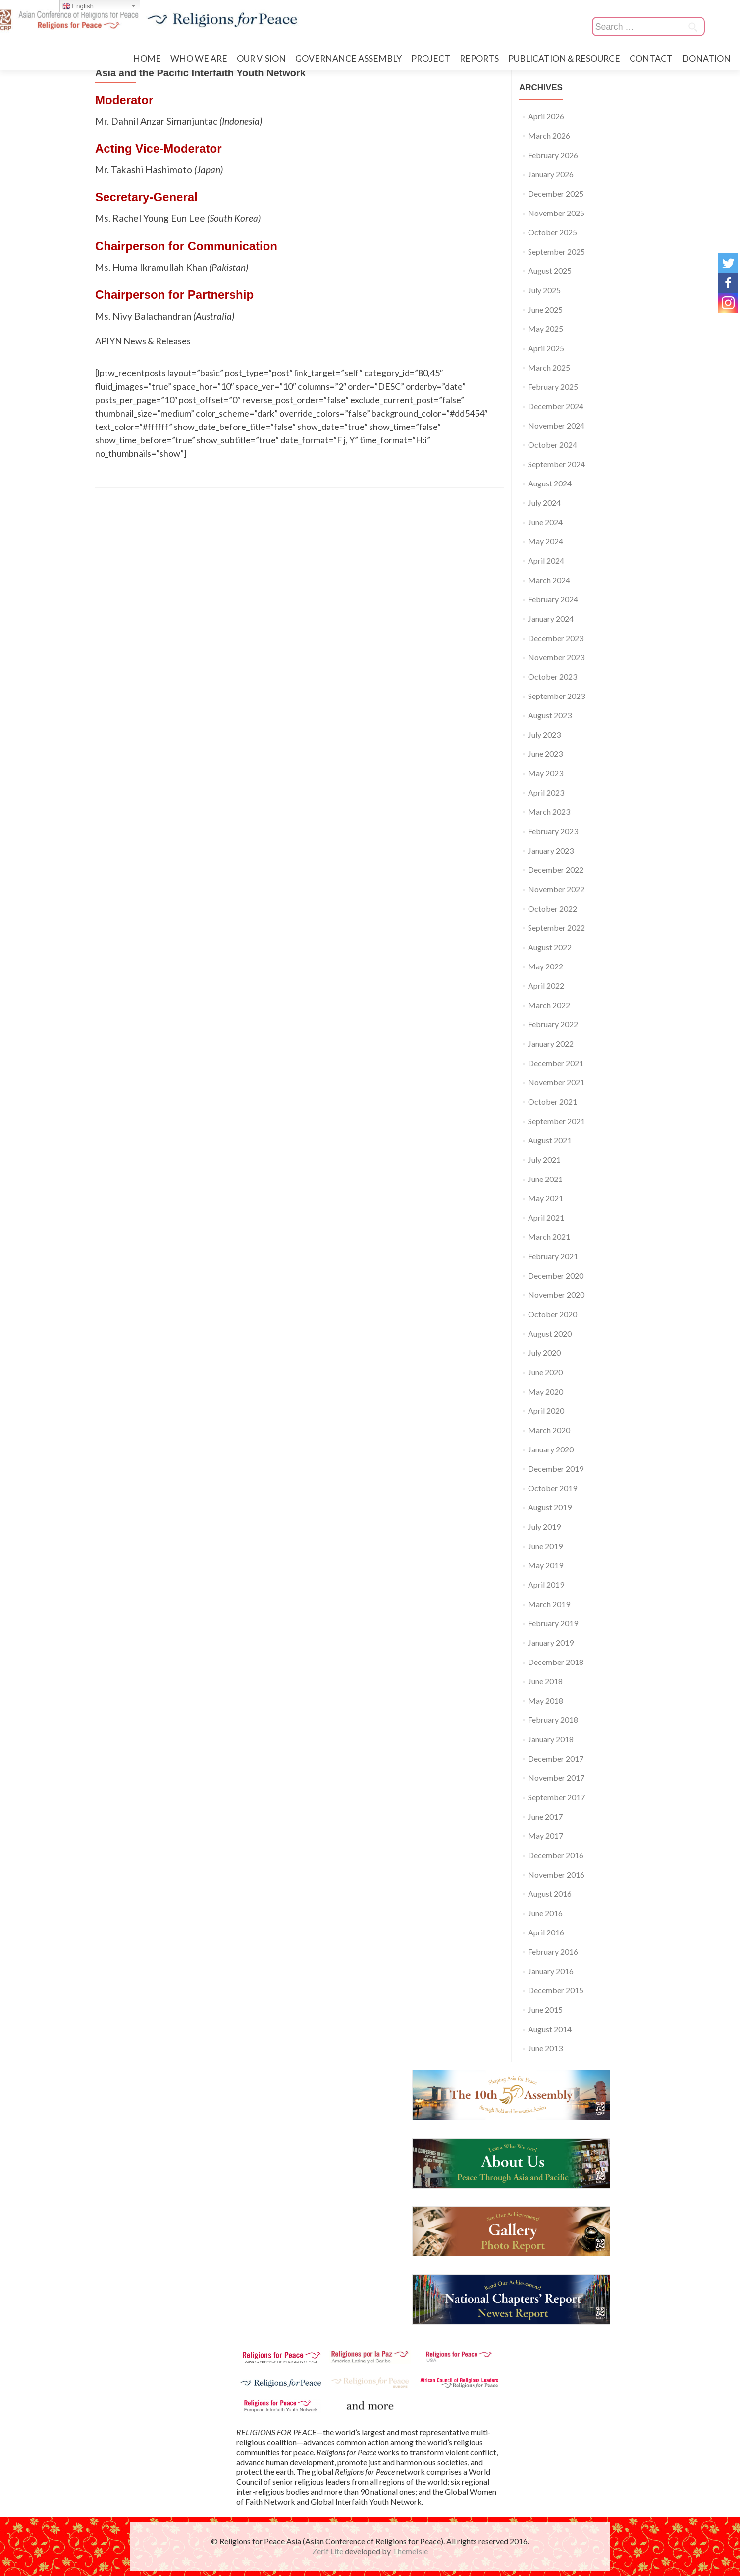 The width and height of the screenshot is (740, 2576). I want to click on May 2020, so click(545, 1391).